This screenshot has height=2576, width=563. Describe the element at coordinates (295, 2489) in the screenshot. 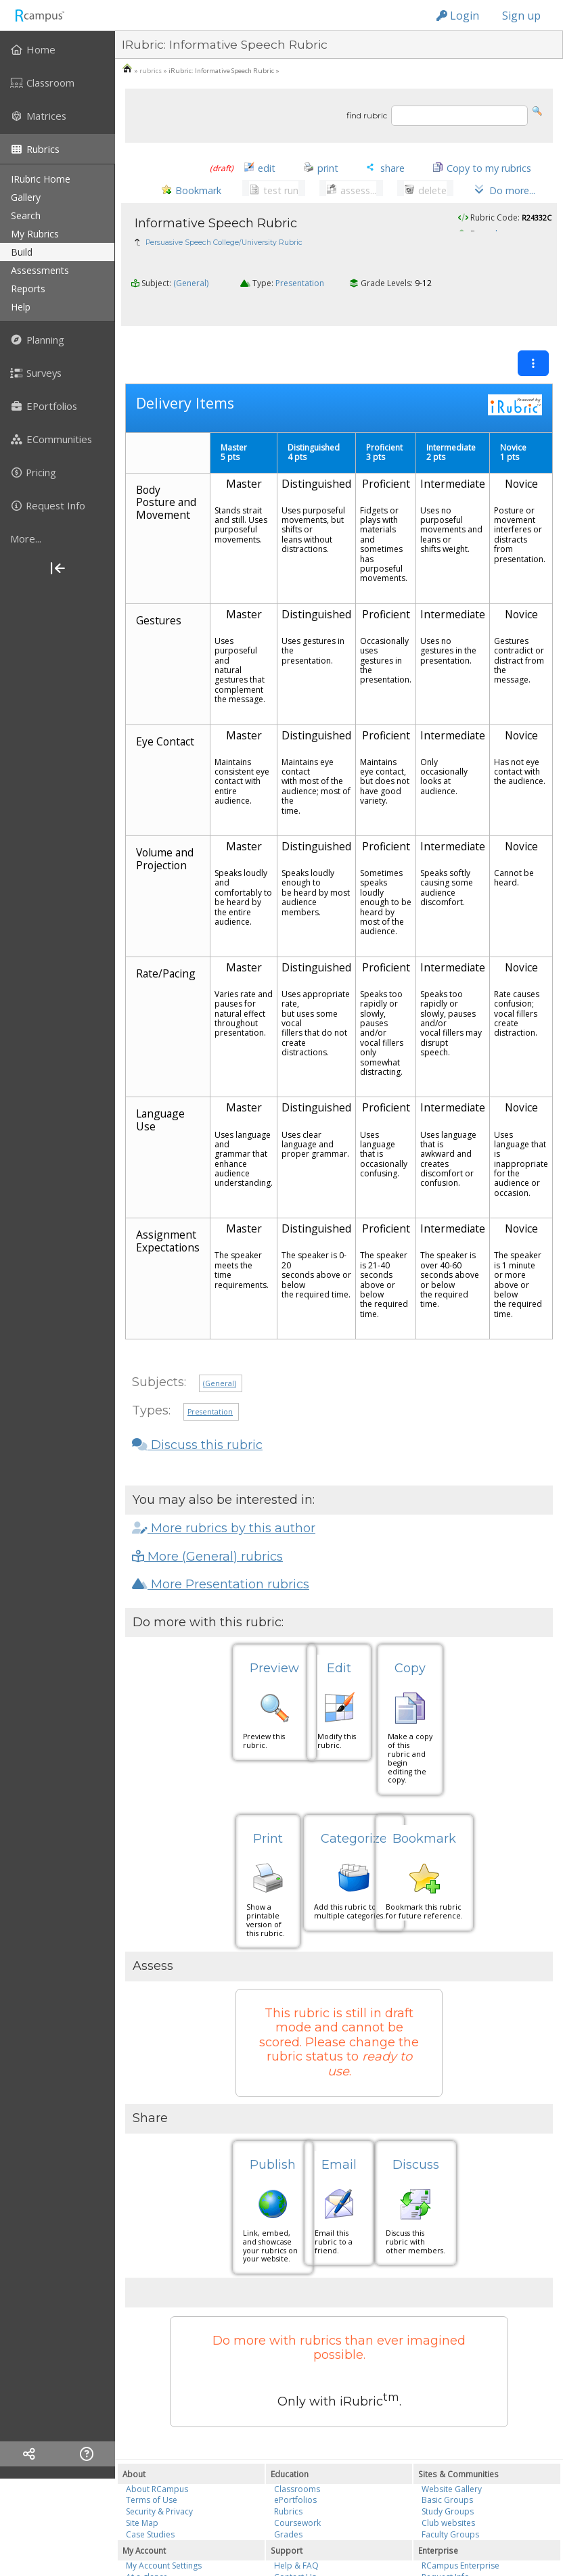

I see `ePortfolios` at that location.